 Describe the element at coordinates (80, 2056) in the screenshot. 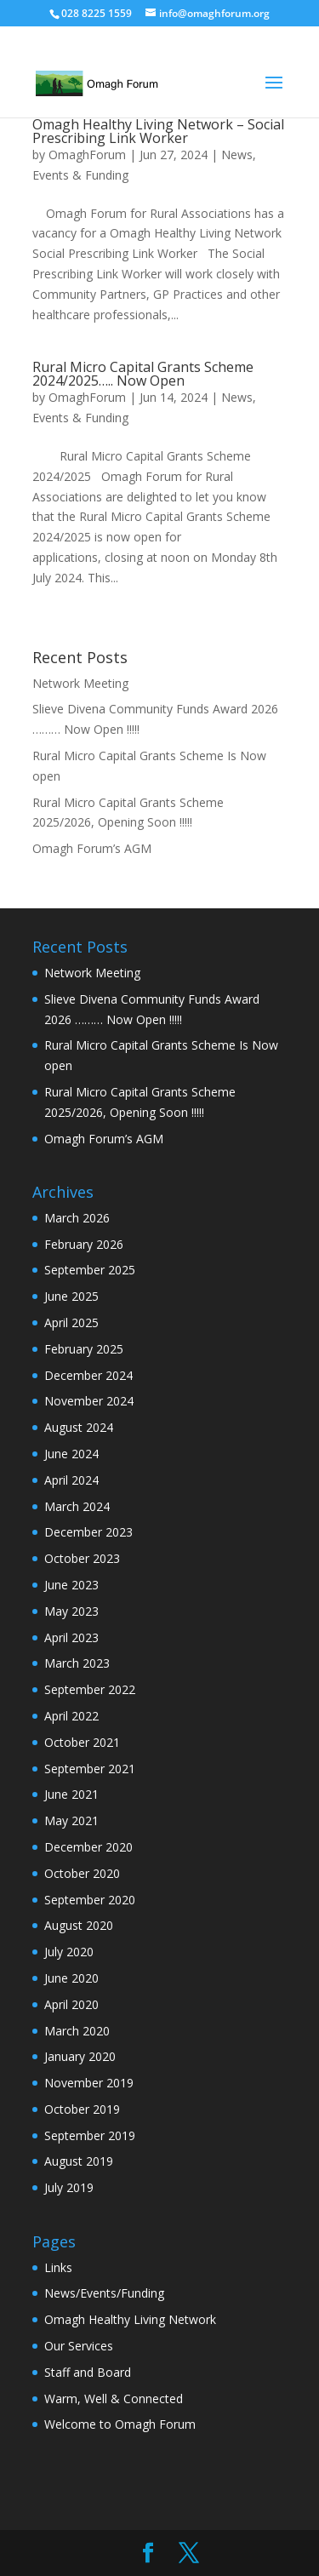

I see `January 2020` at that location.